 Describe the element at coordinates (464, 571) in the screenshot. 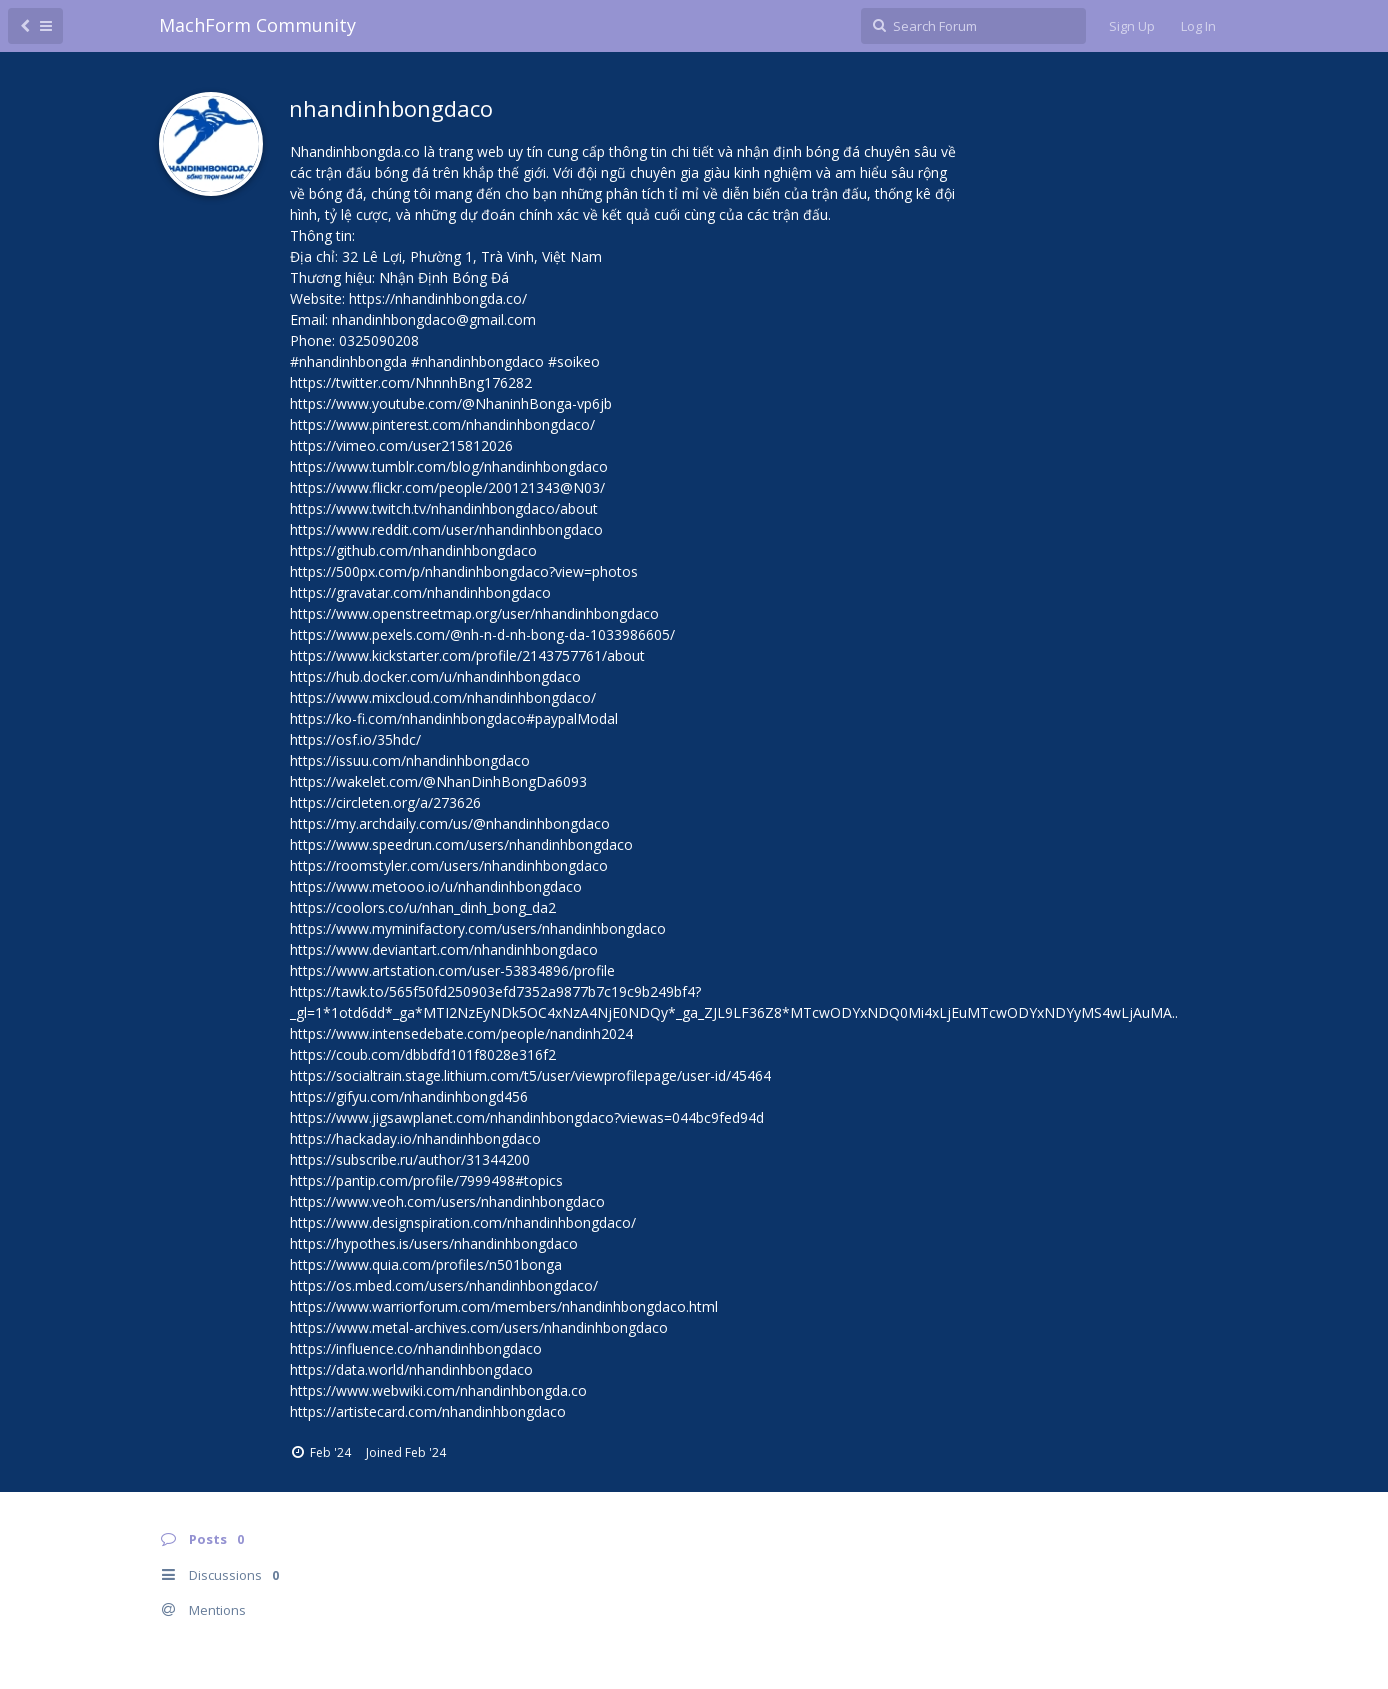

I see `https://500px.com/p/nhandinhbongdaco?view=photos` at that location.